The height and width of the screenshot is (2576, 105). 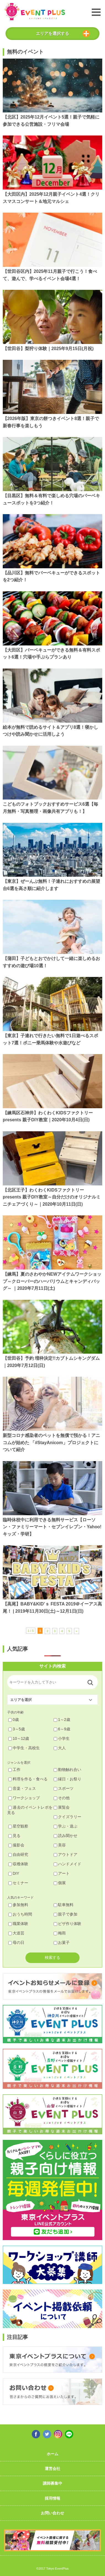 I want to click on 動物触れ合い, so click(x=67, y=1769).